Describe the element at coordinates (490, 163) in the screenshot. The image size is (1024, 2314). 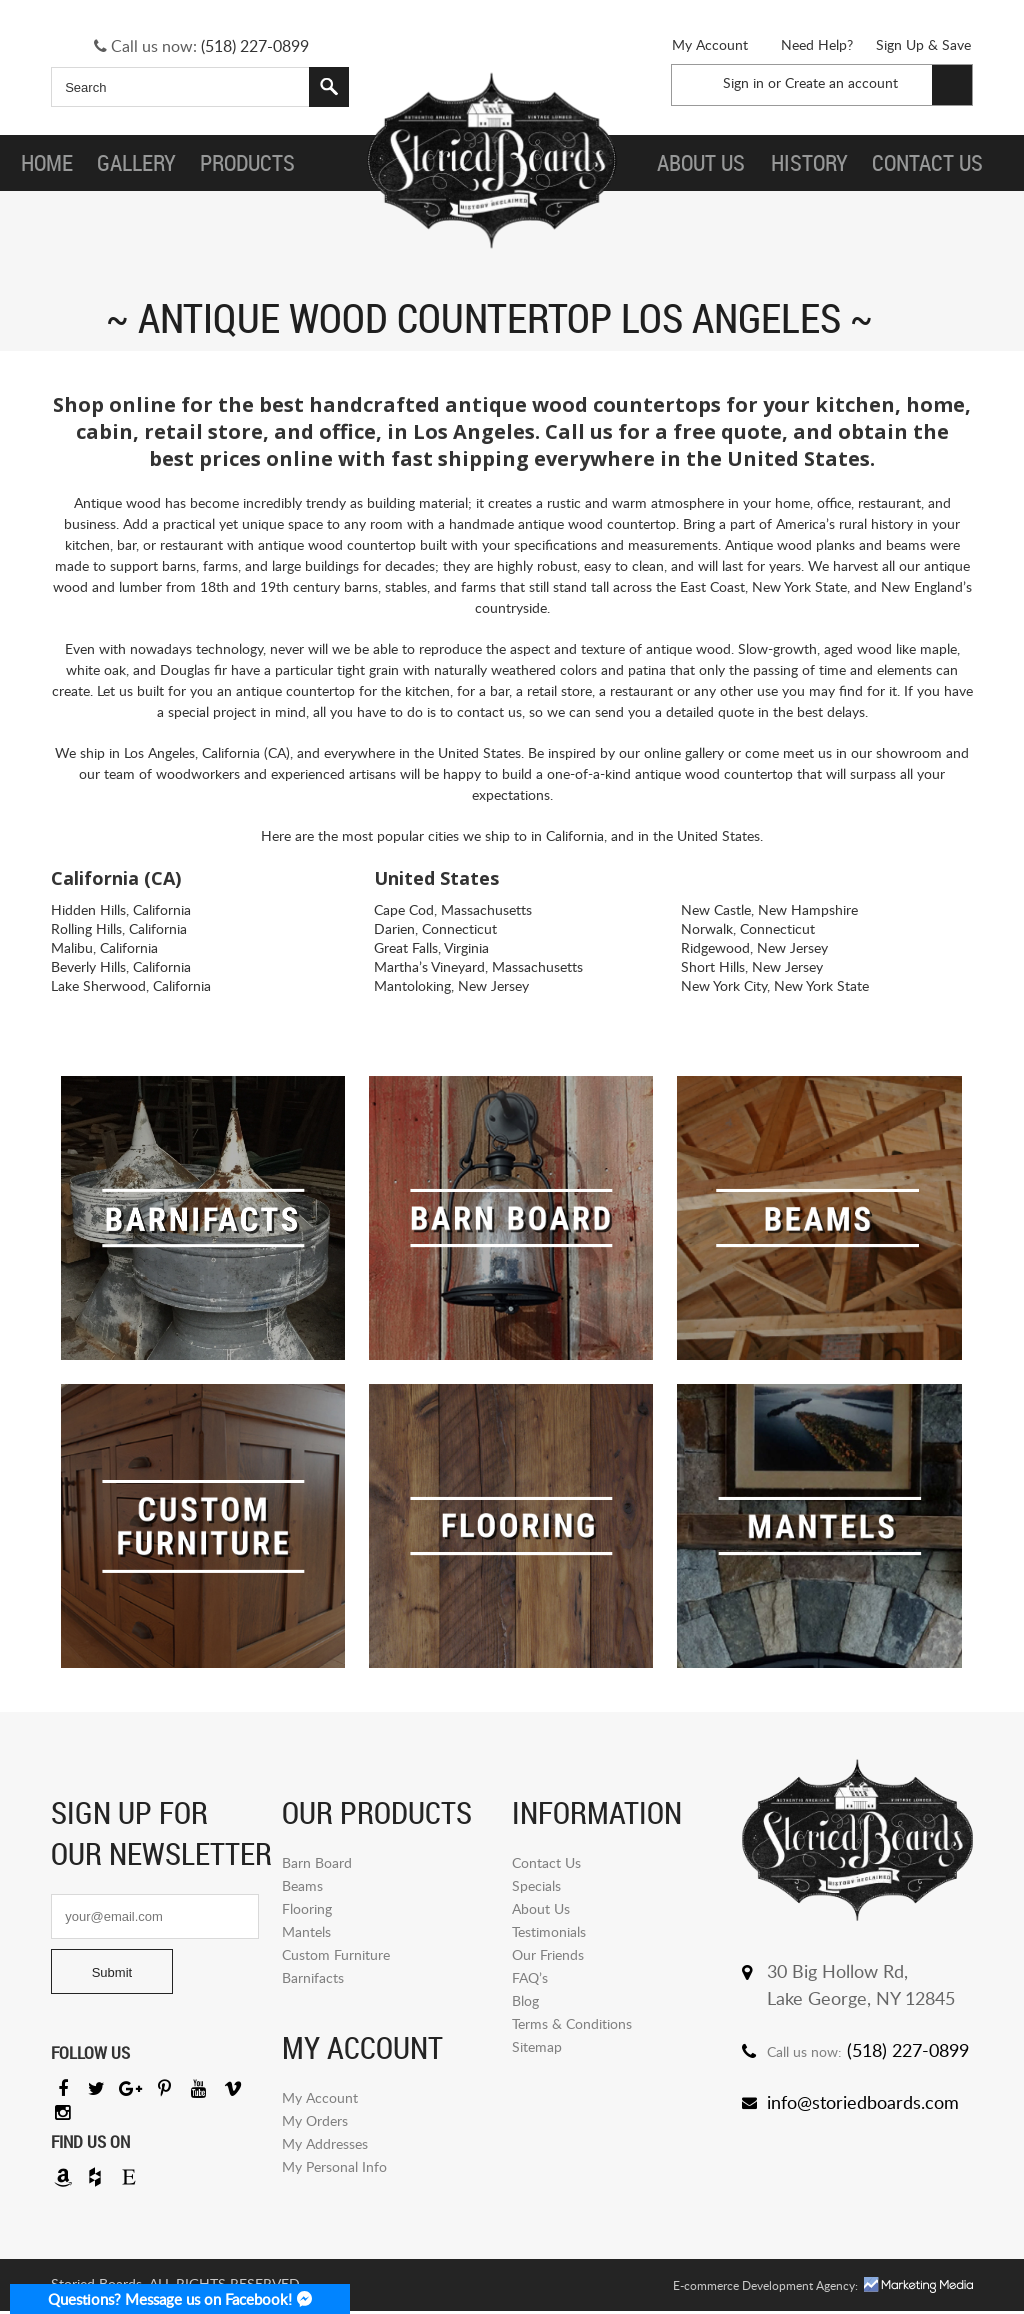
I see `Storied Board` at that location.